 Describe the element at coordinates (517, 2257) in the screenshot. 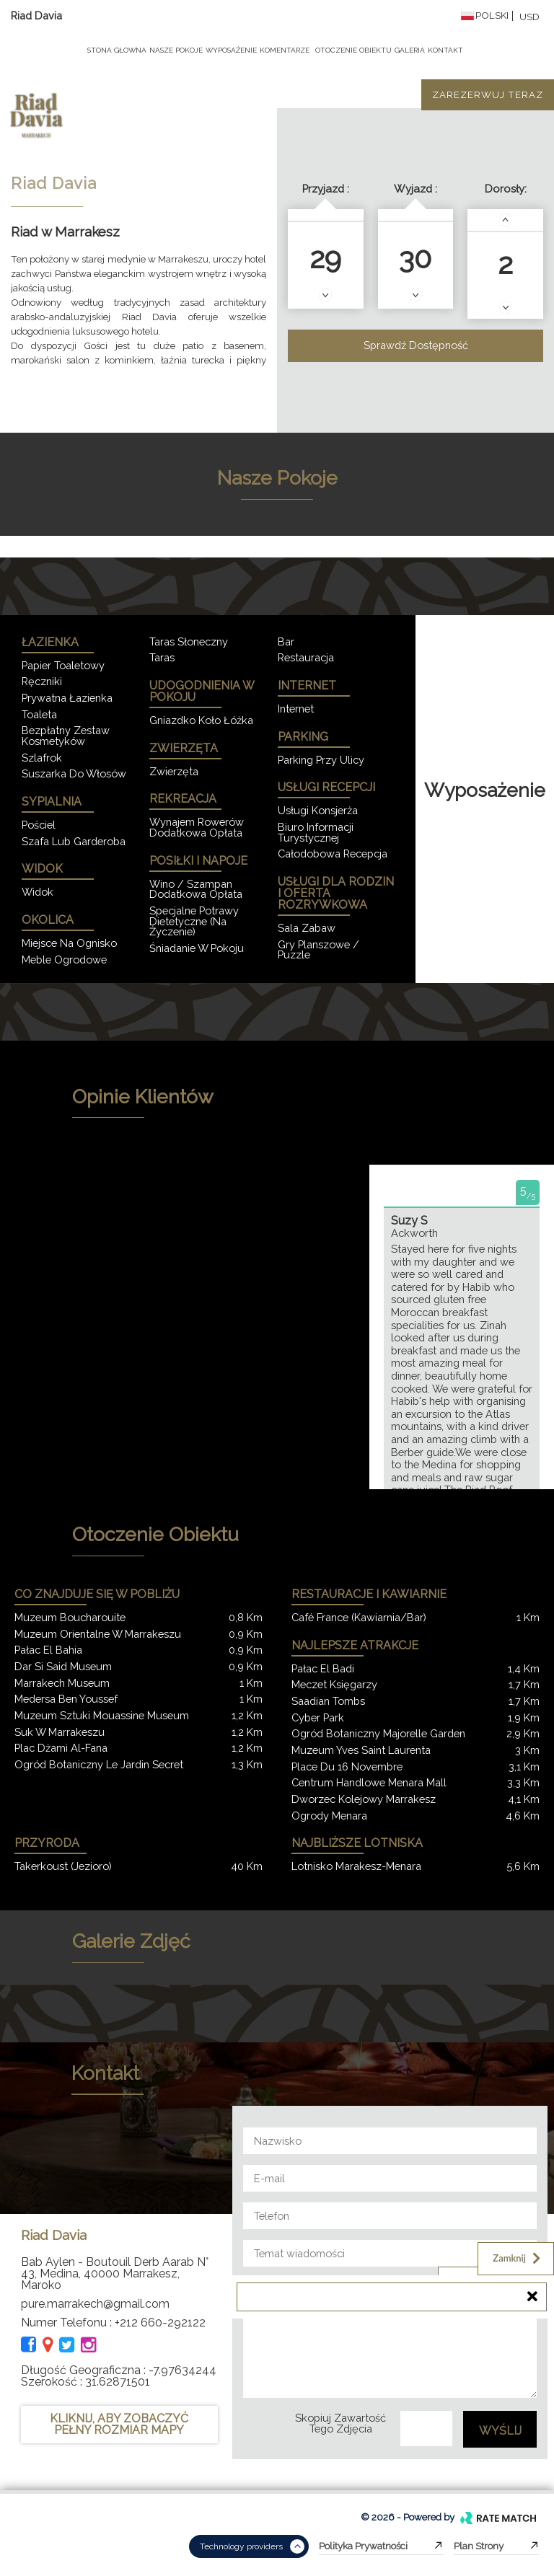

I see `Zamknij` at that location.